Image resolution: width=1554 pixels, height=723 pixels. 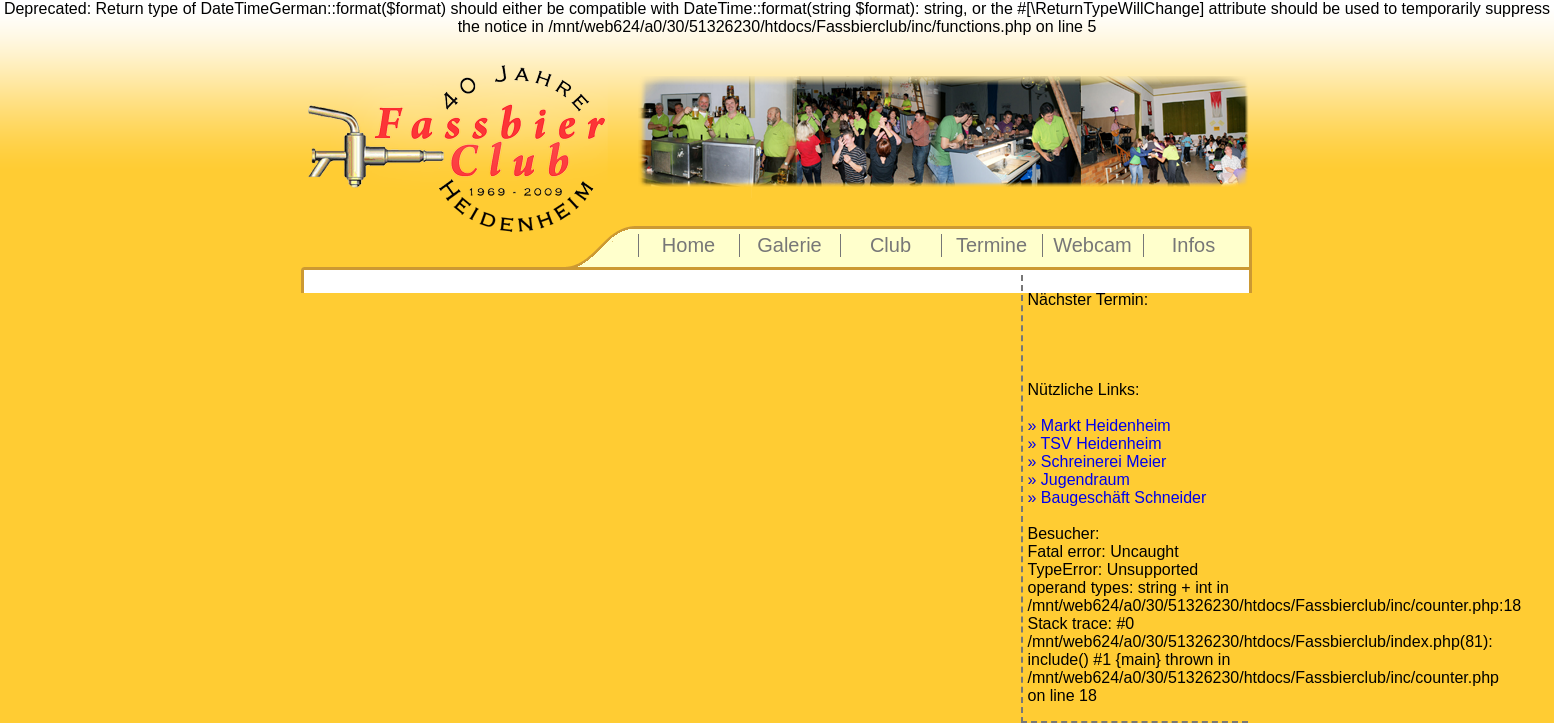 What do you see at coordinates (1103, 461) in the screenshot?
I see `Schreinerei Meier` at bounding box center [1103, 461].